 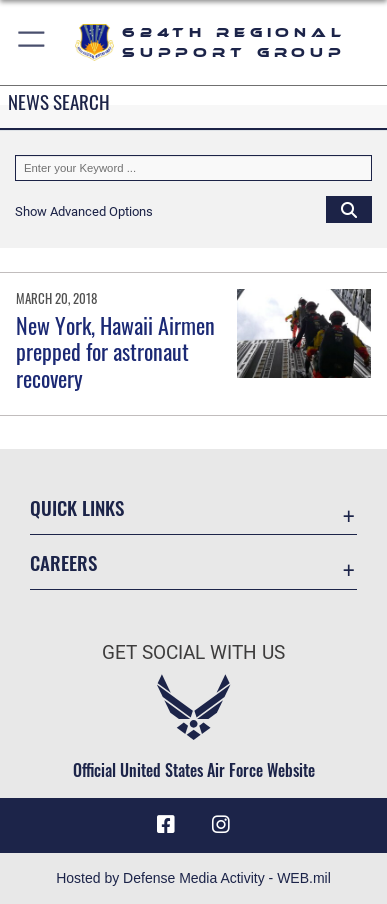 What do you see at coordinates (166, 825) in the screenshot?
I see `[Facebook icon opens in a new window]` at bounding box center [166, 825].